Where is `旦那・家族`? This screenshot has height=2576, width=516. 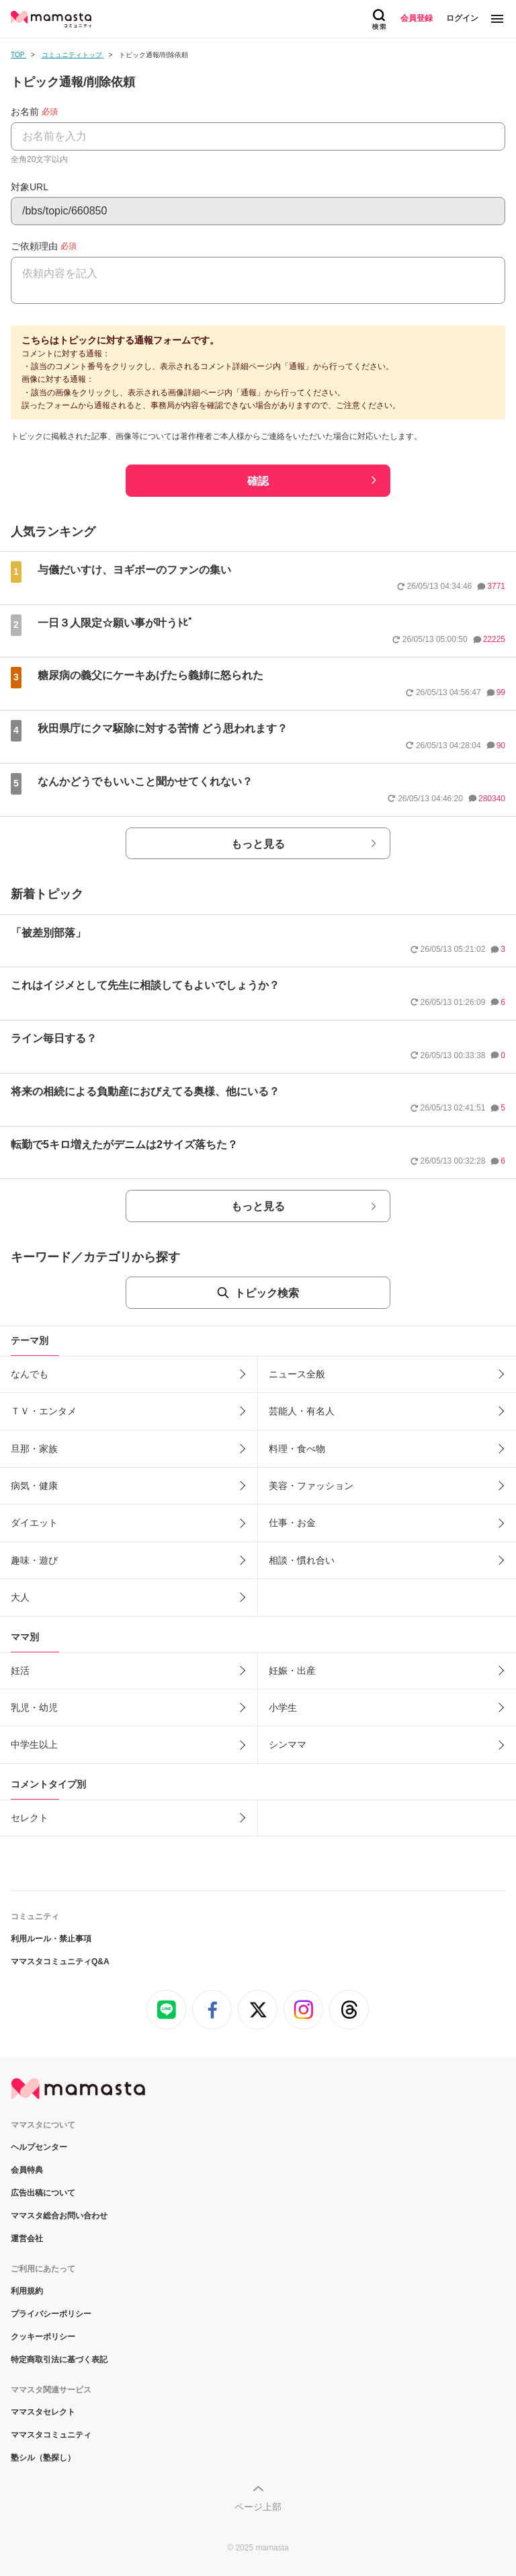 旦那・家族 is located at coordinates (34, 1448).